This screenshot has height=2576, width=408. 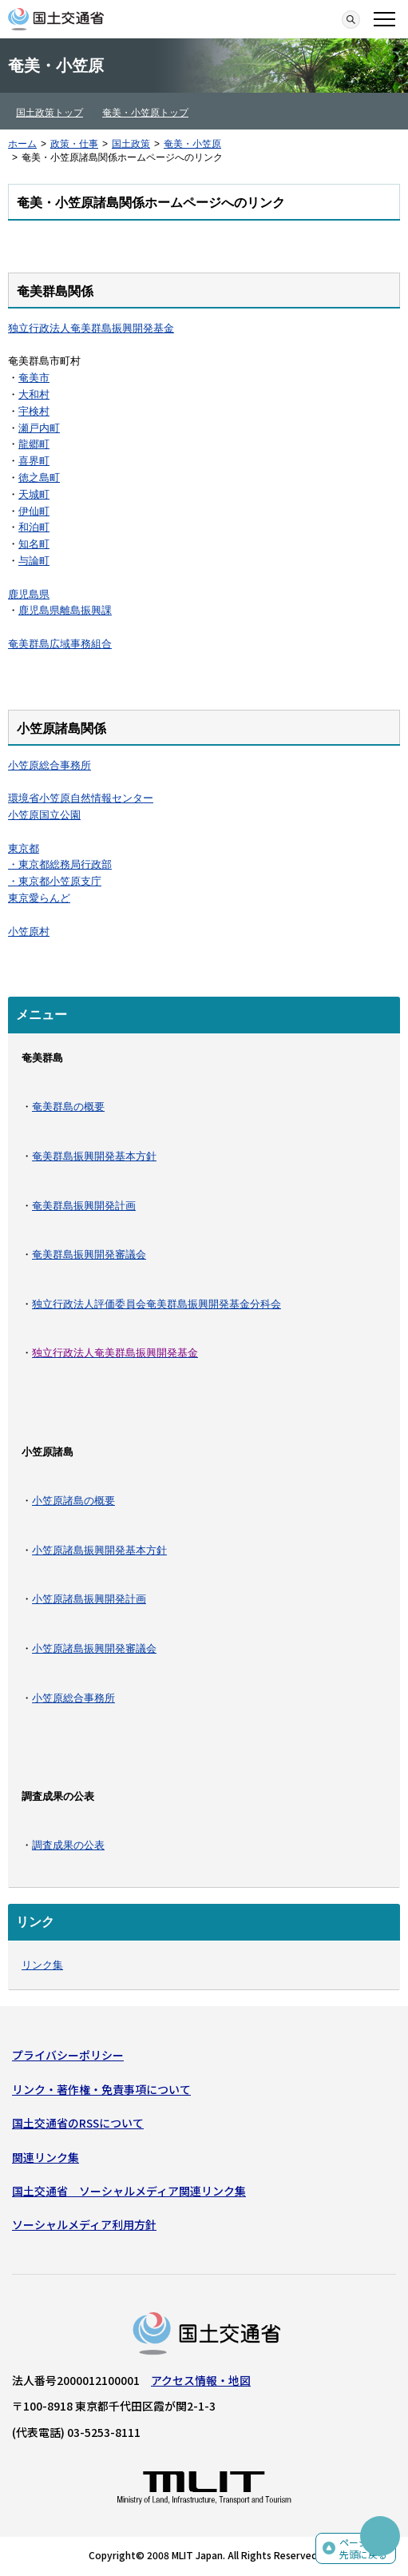 I want to click on 独立行政法人評価委員会奄美群島振興開発基金分科会, so click(x=156, y=1304).